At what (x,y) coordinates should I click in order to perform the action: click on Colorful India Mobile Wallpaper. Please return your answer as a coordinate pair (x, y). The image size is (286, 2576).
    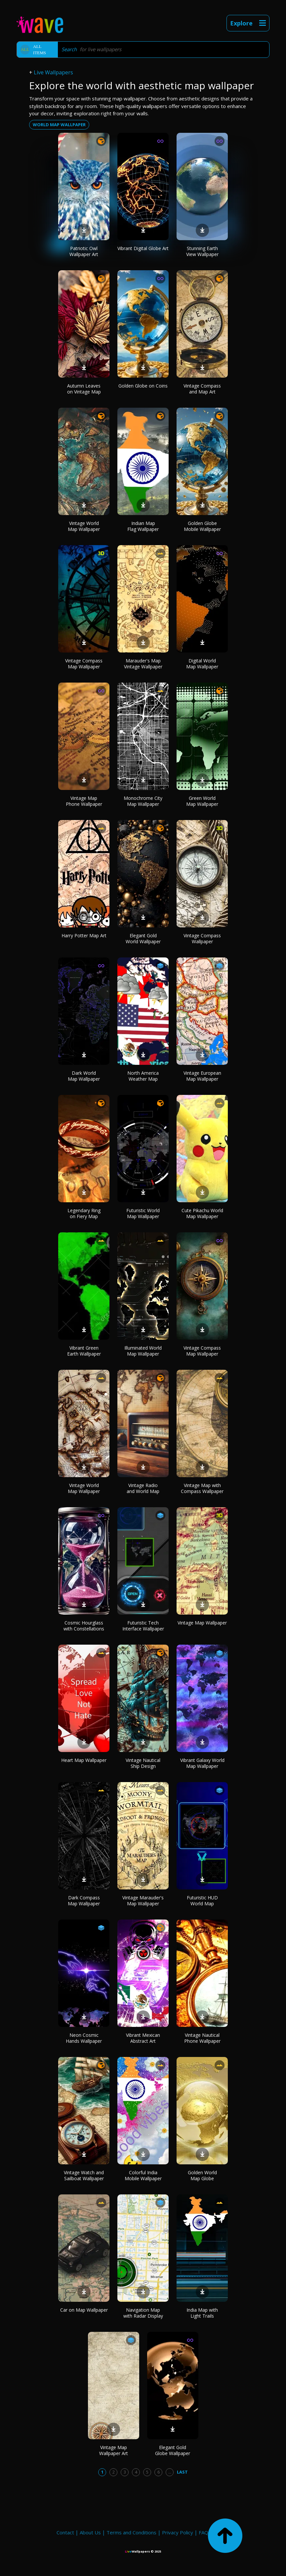
    Looking at the image, I should click on (143, 2175).